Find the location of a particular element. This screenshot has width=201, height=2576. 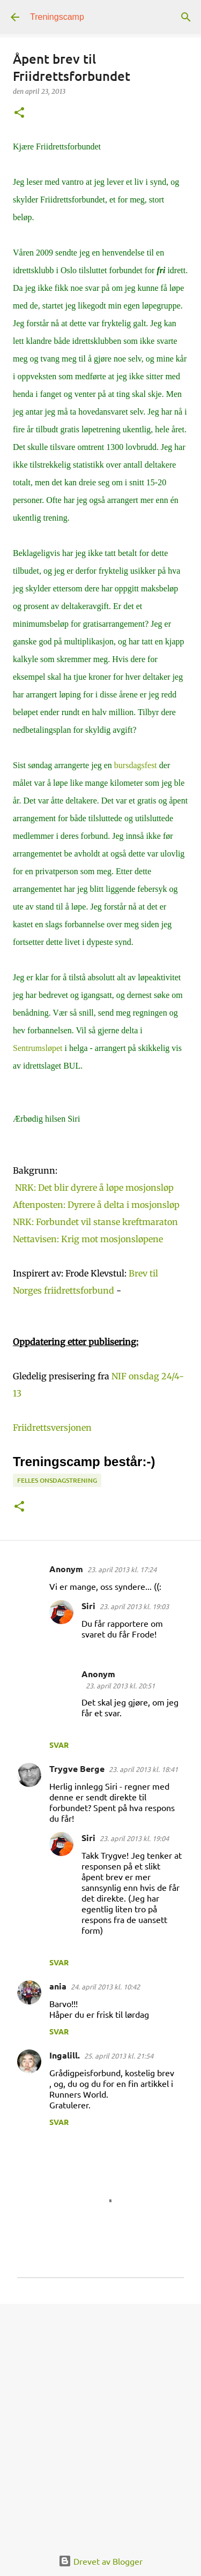

Sentrumsløpet is located at coordinates (37, 1048).